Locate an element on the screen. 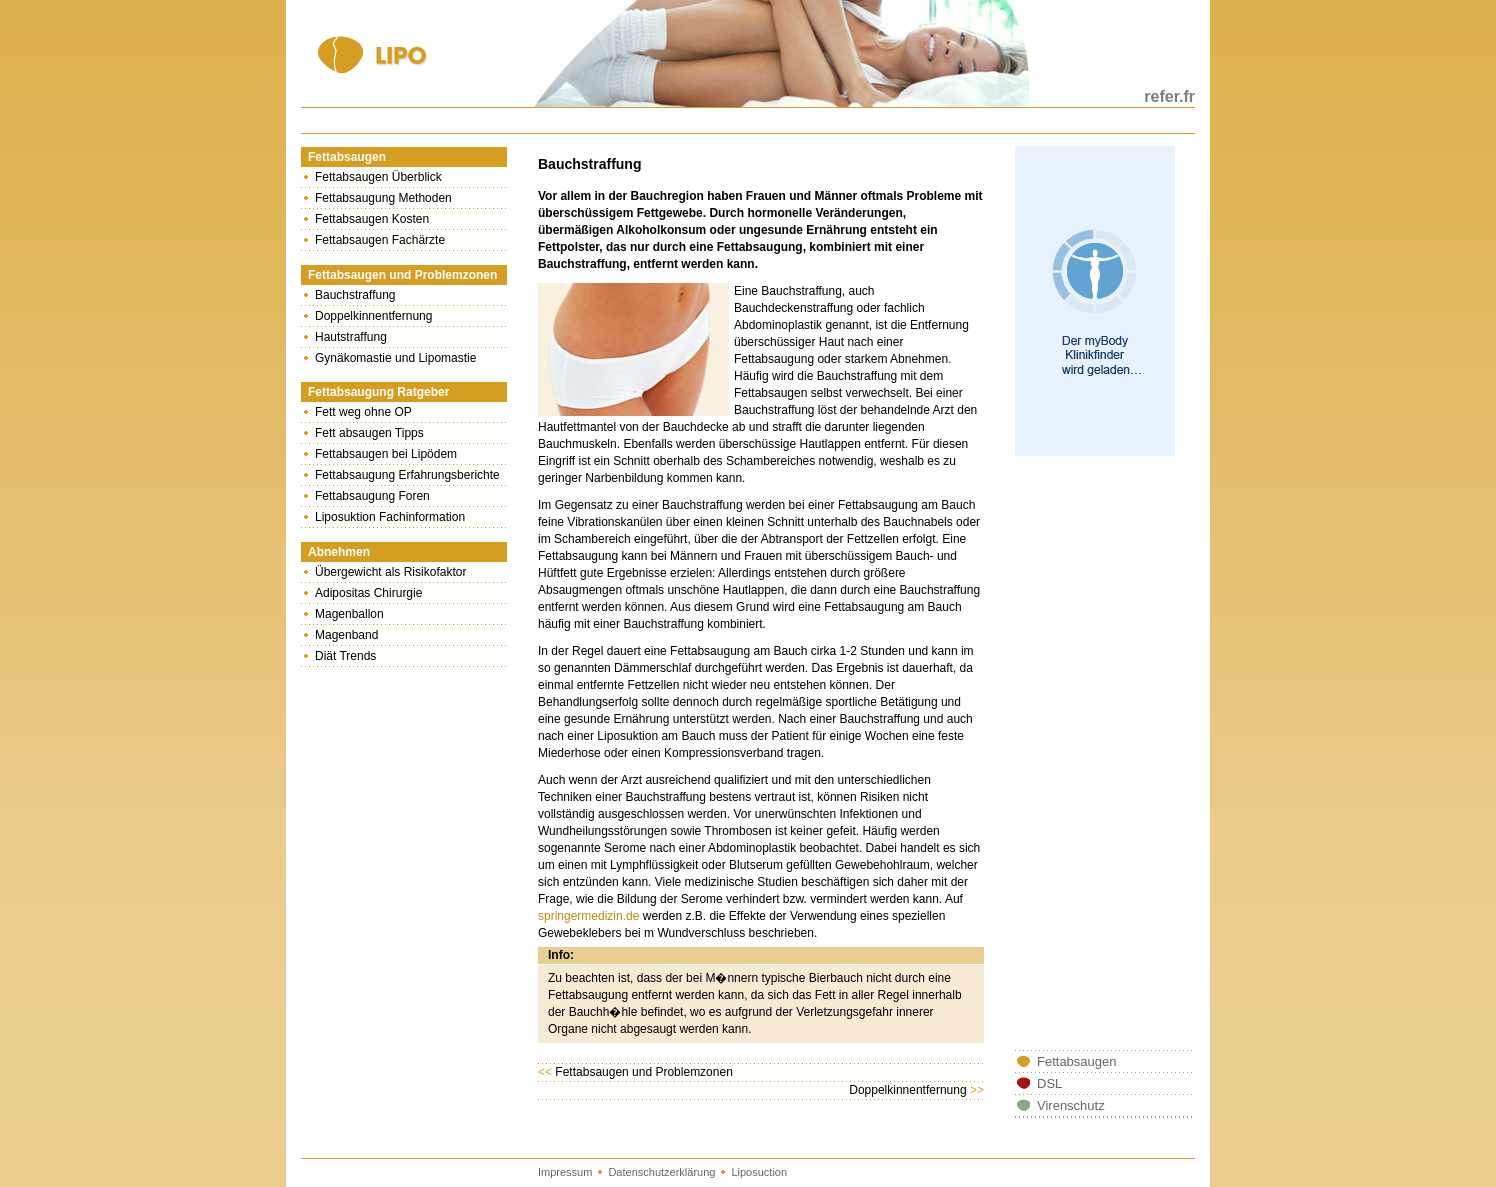  Fettabsaugung Erfahrungsberichte is located at coordinates (407, 475).